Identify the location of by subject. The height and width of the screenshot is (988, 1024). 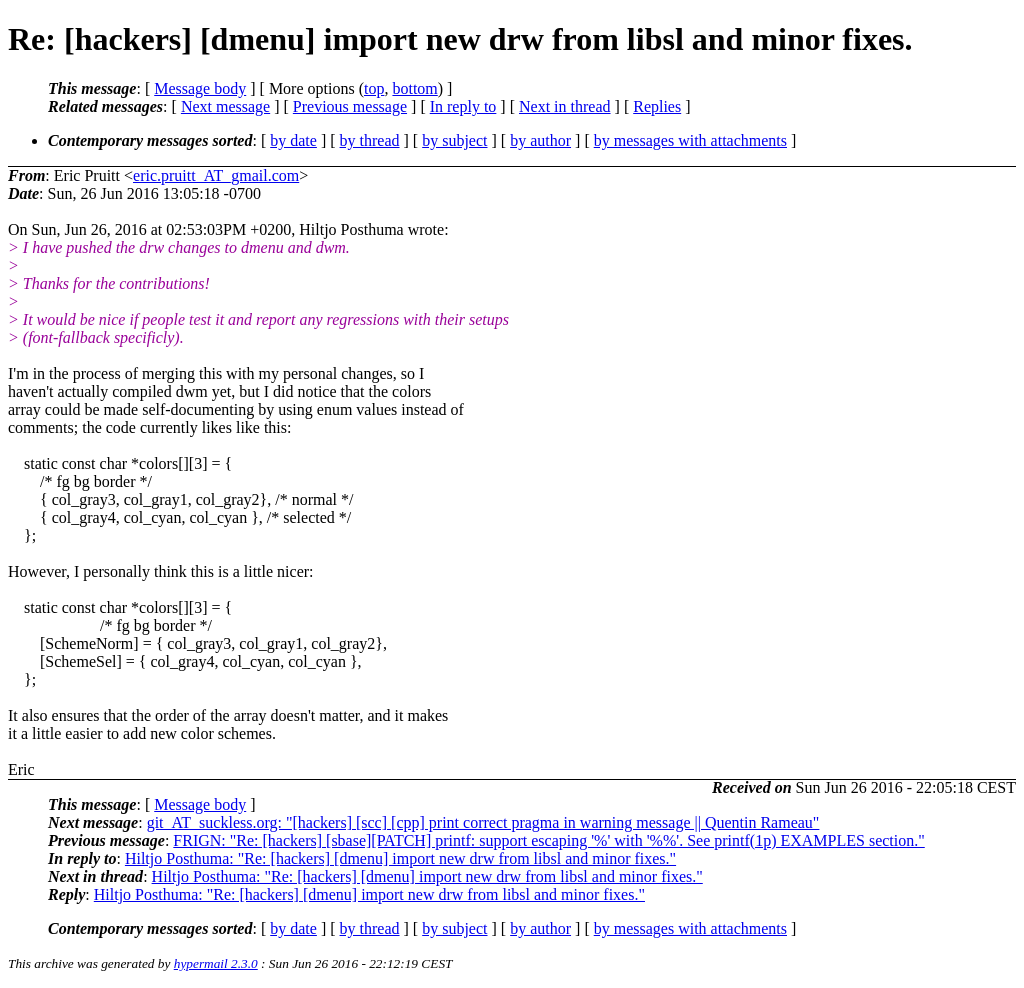
(454, 140).